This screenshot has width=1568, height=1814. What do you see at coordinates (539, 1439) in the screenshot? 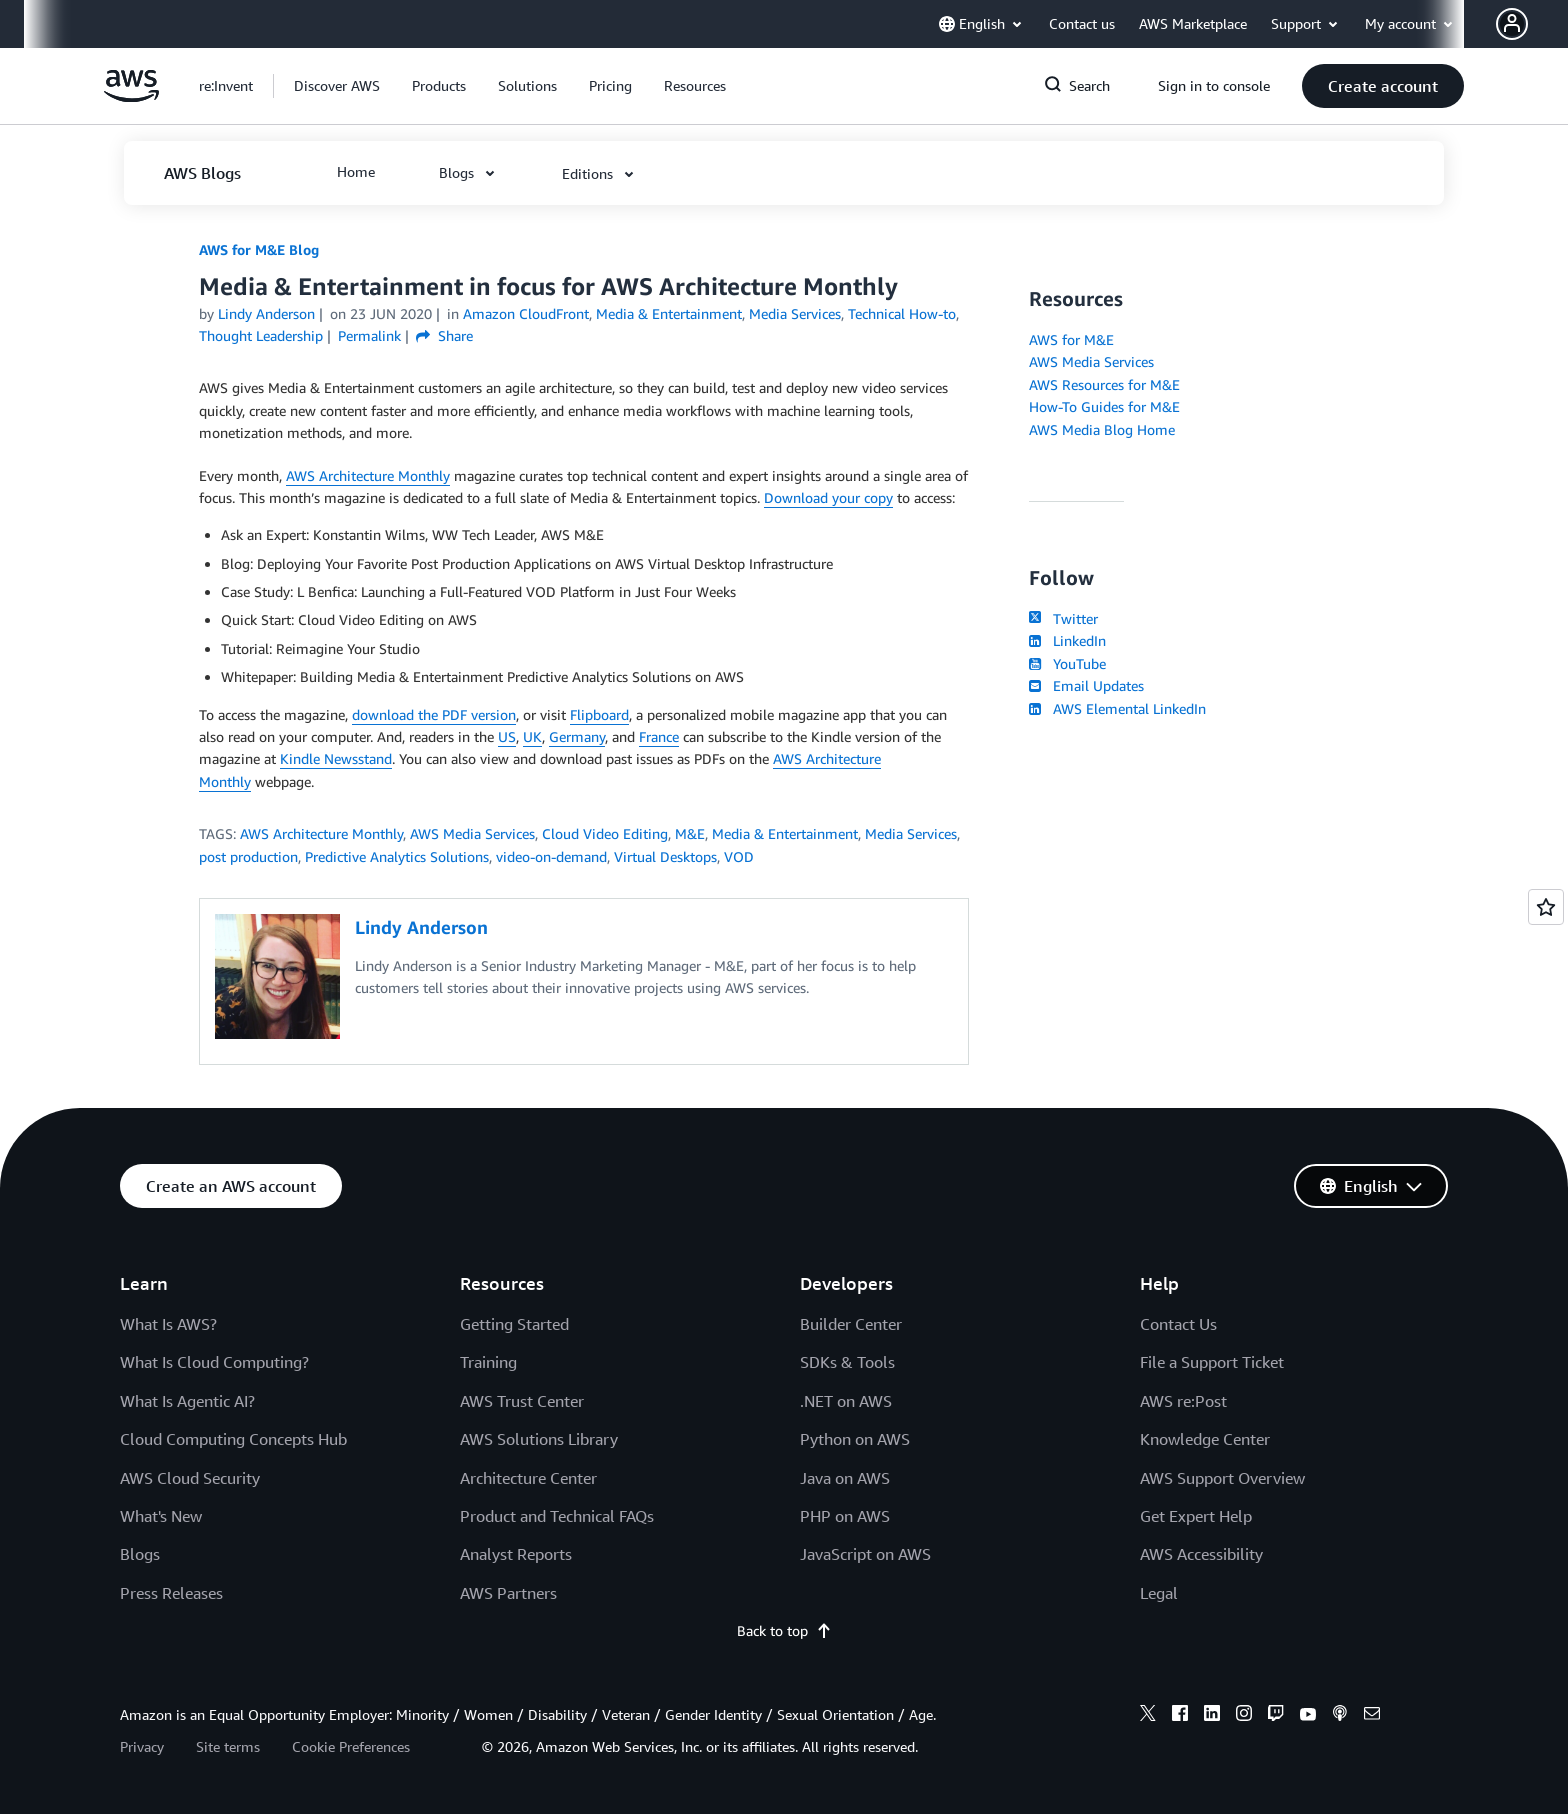
I see `AWS Solutions Library` at bounding box center [539, 1439].